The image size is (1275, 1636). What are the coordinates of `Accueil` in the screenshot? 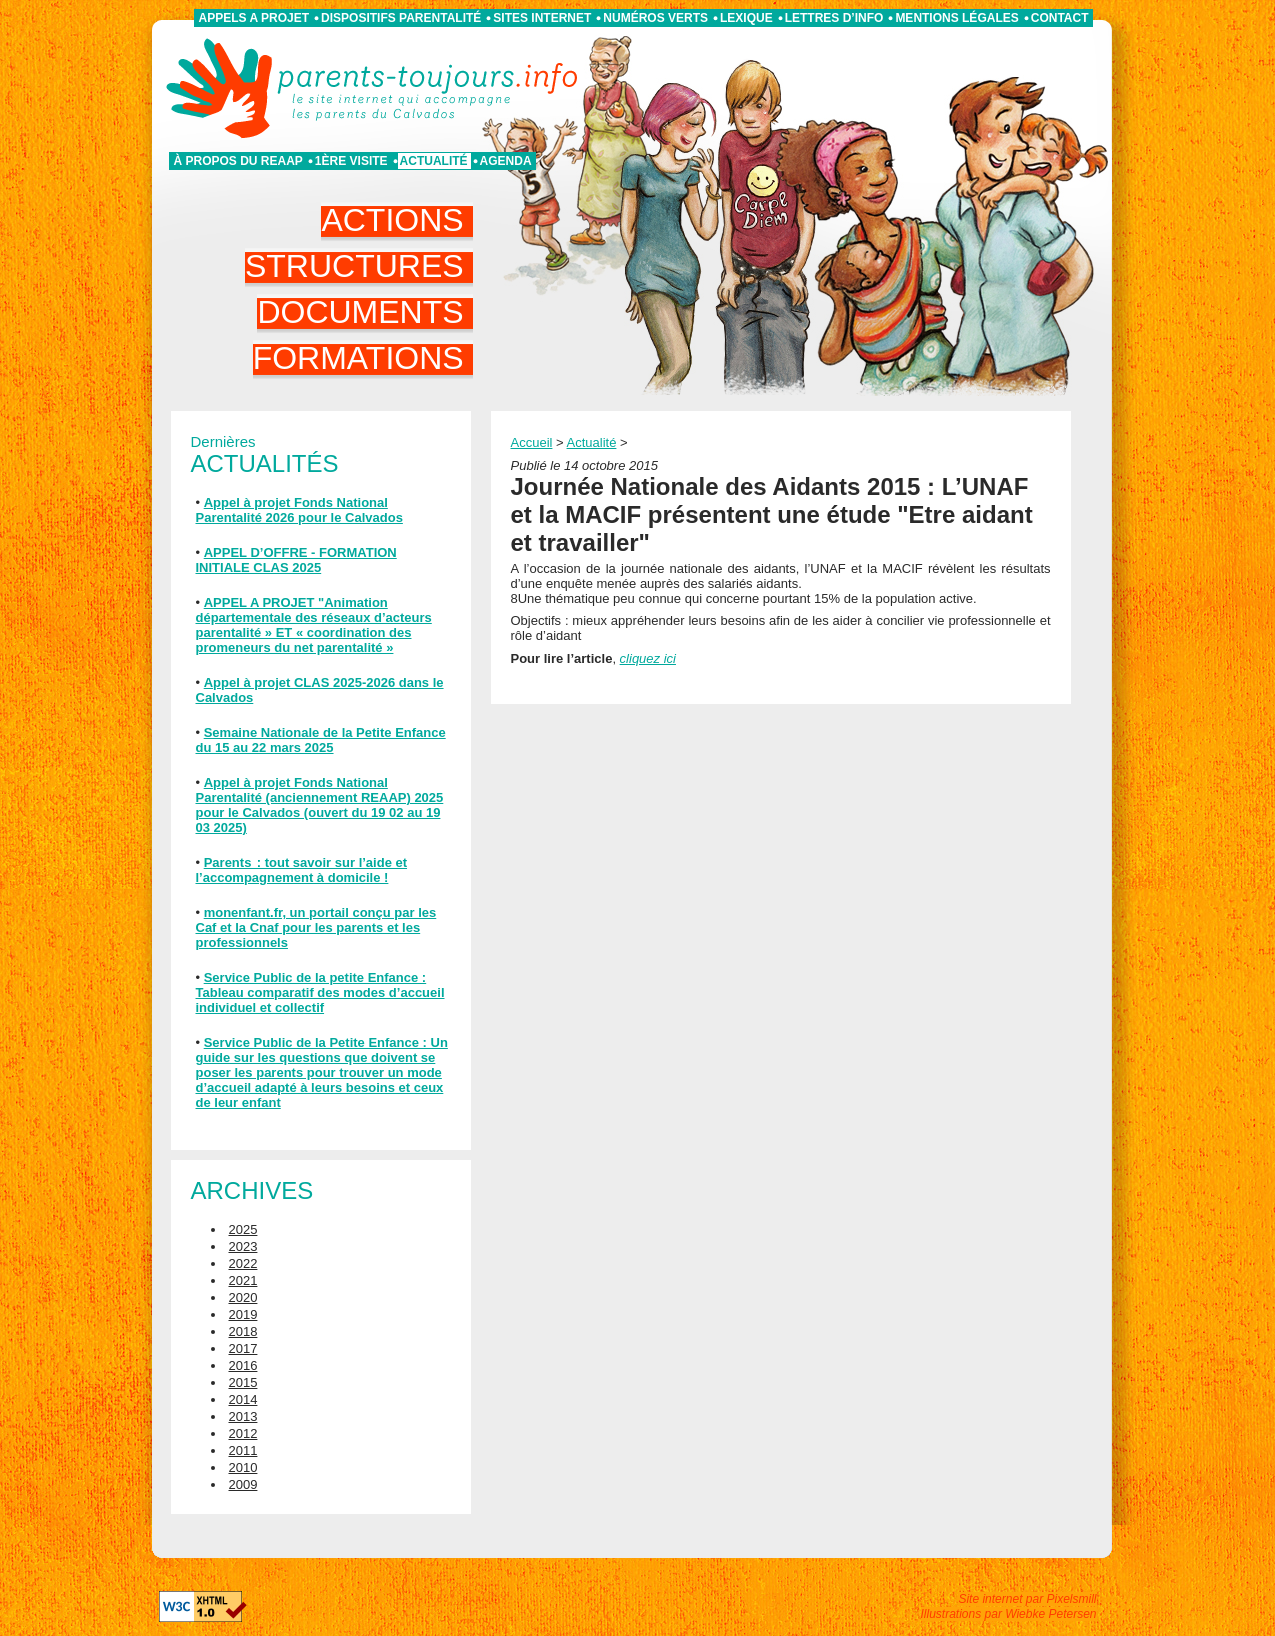 It's located at (532, 442).